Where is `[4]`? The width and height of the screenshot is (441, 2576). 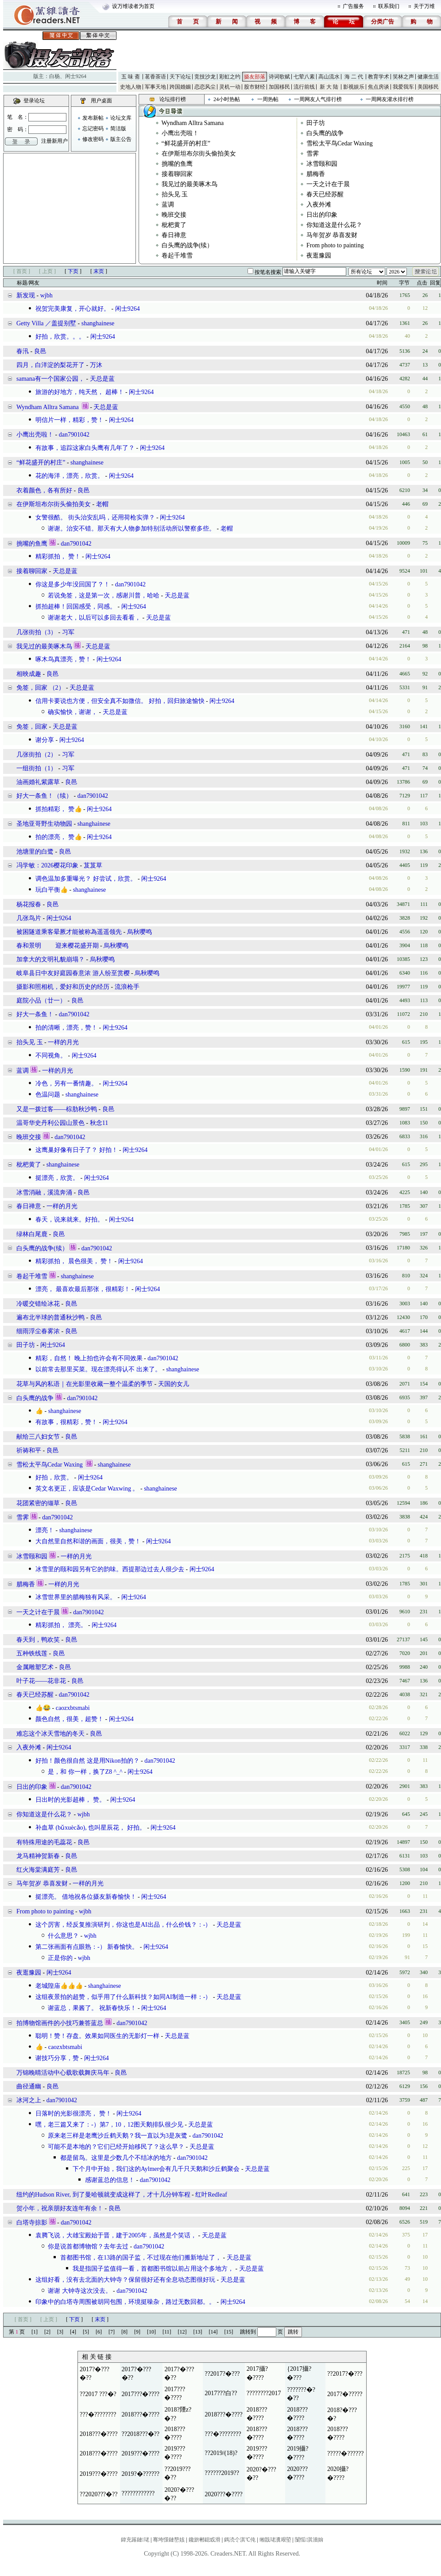 [4] is located at coordinates (73, 2332).